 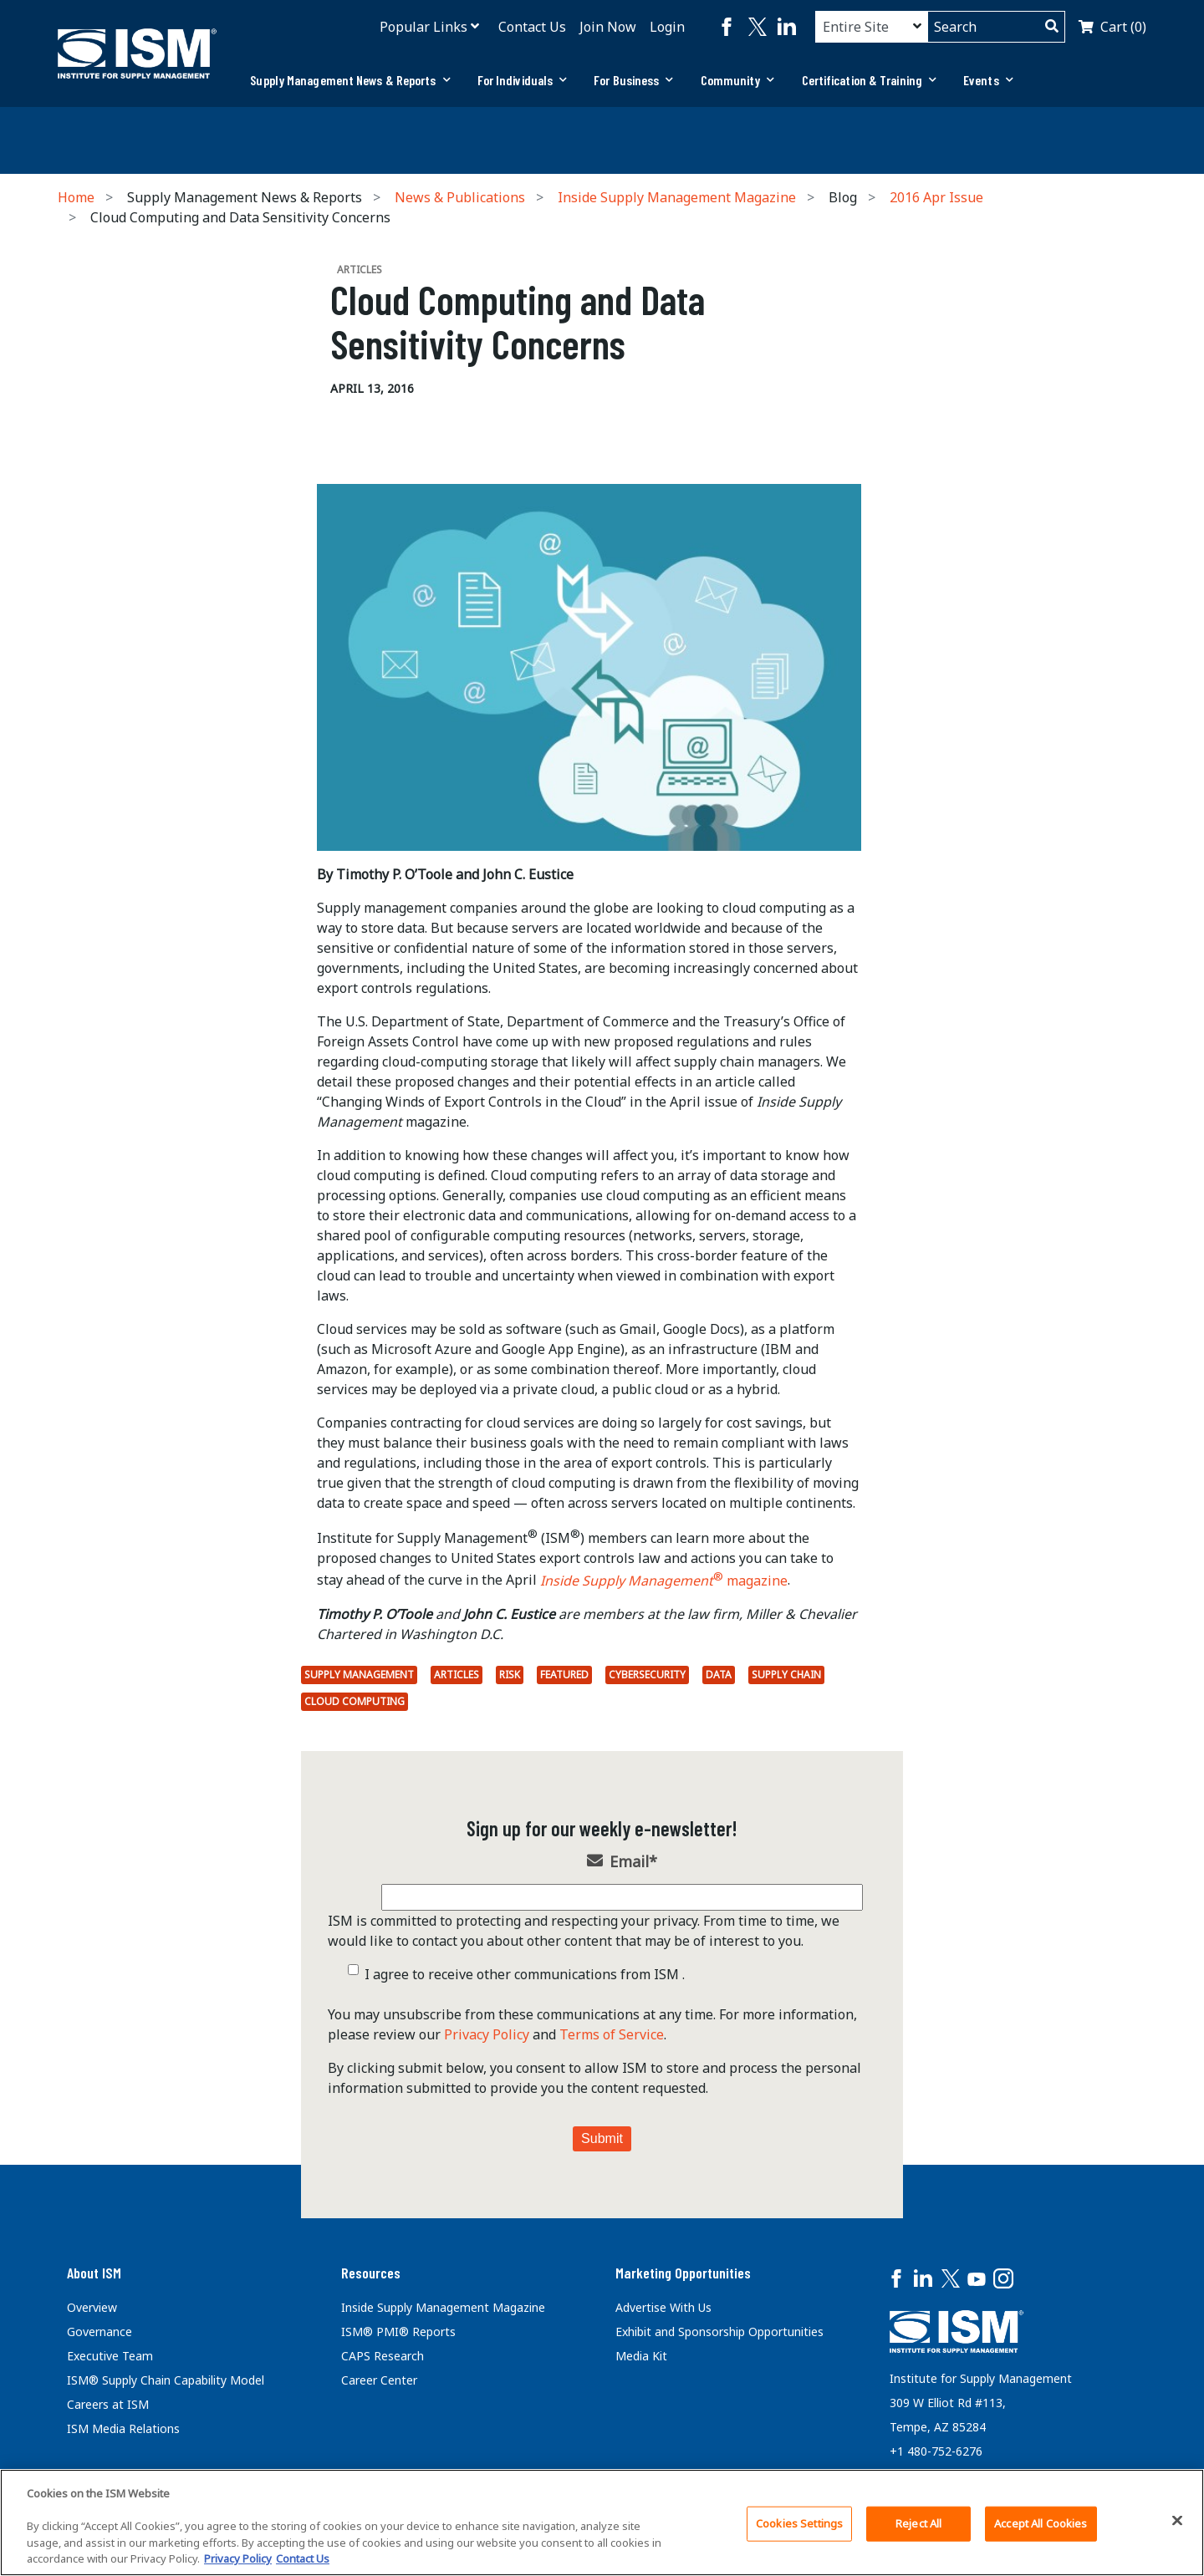 I want to click on Reject All, so click(x=918, y=2523).